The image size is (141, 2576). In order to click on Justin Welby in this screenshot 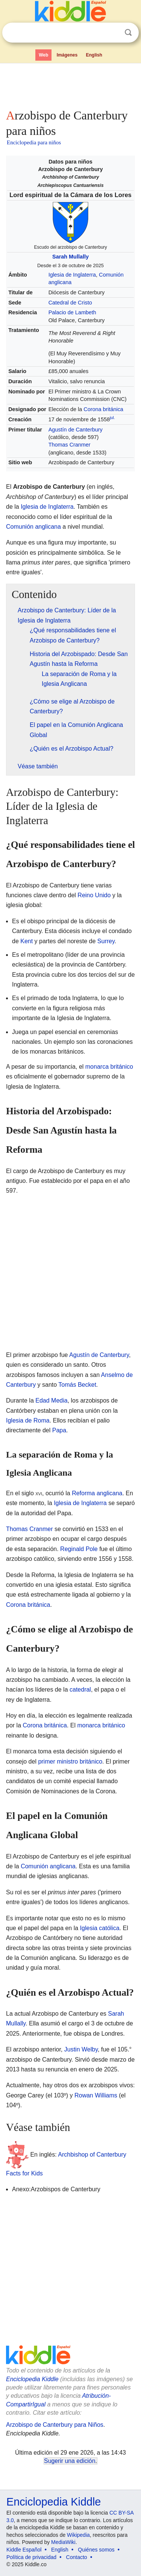, I will do `click(81, 2049)`.